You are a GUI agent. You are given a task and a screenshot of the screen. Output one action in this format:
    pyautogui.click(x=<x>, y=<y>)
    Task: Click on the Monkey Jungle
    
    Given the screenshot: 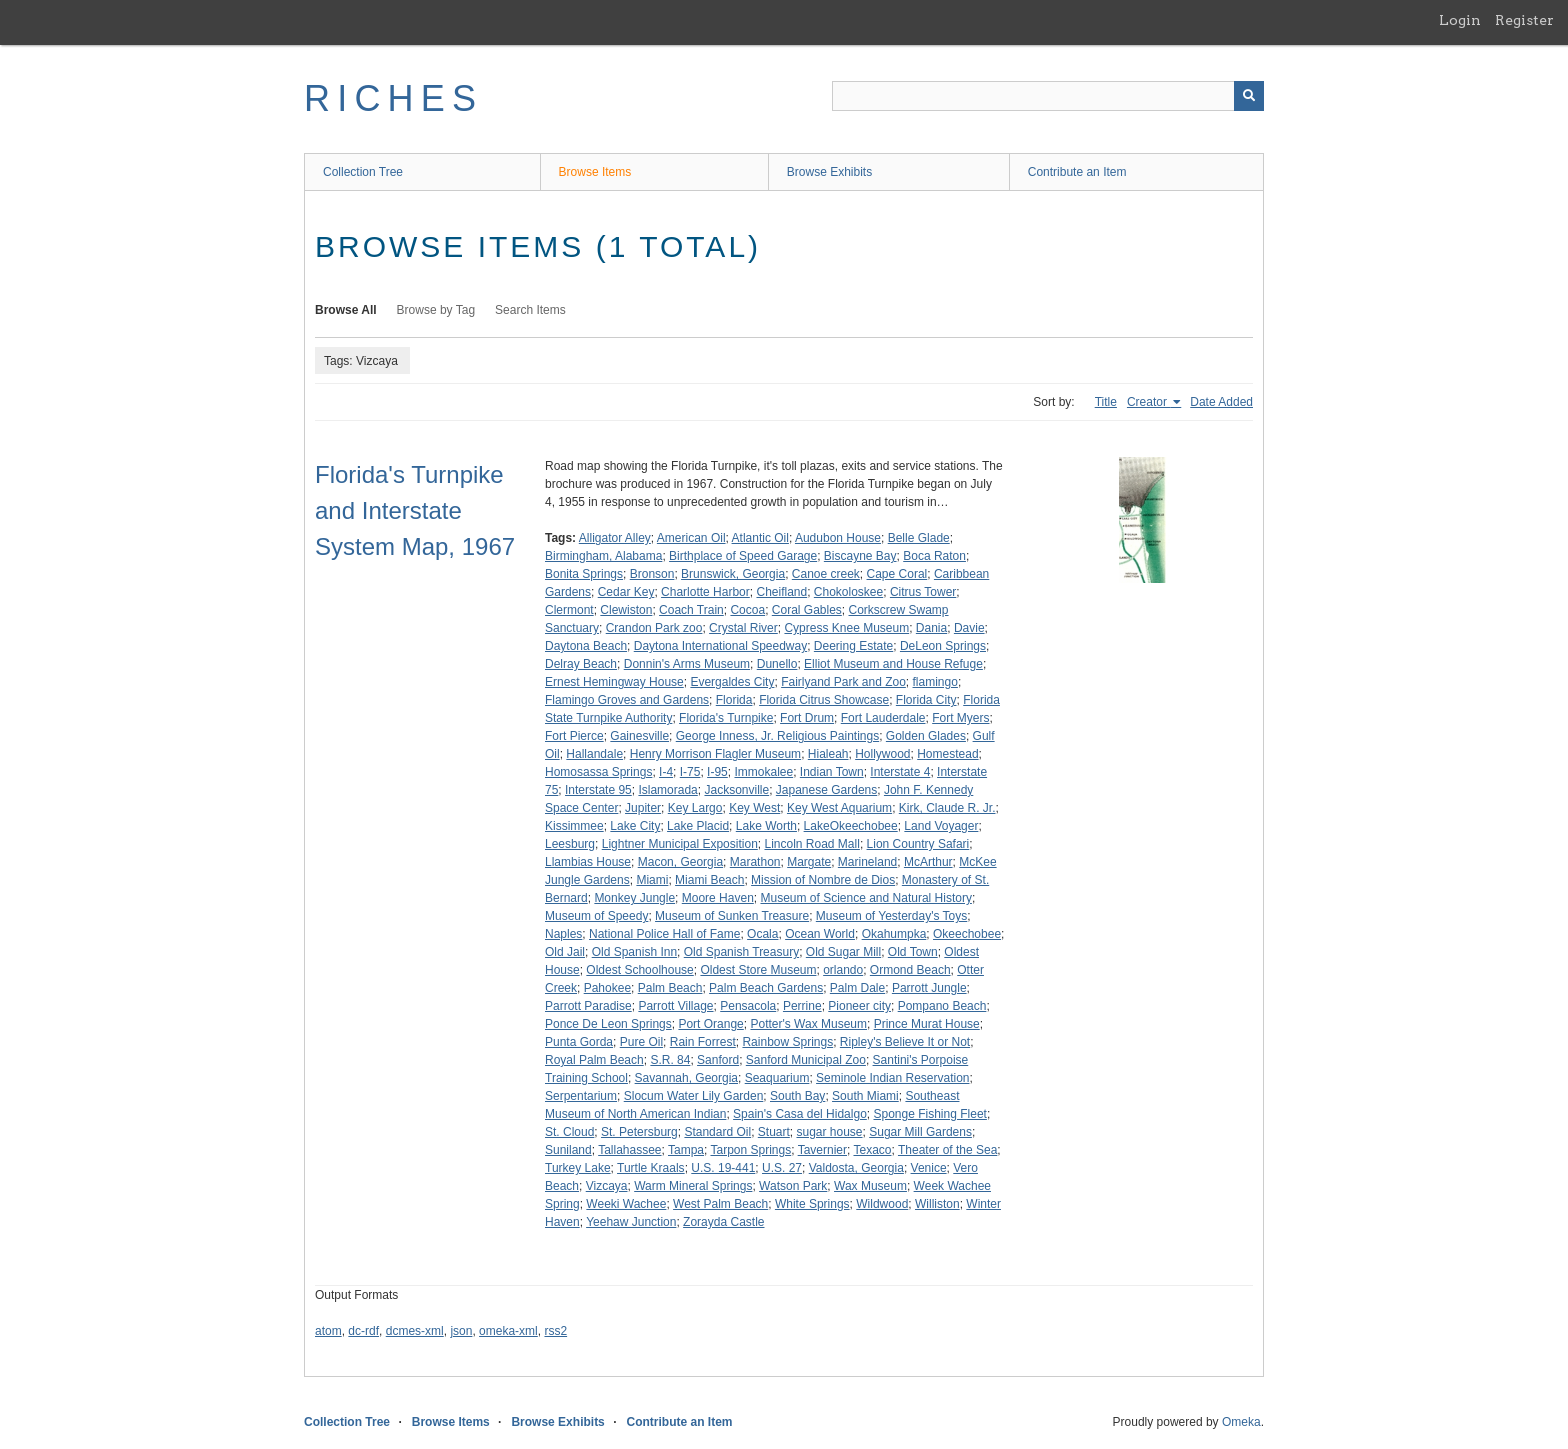 What is the action you would take?
    pyautogui.click(x=634, y=898)
    